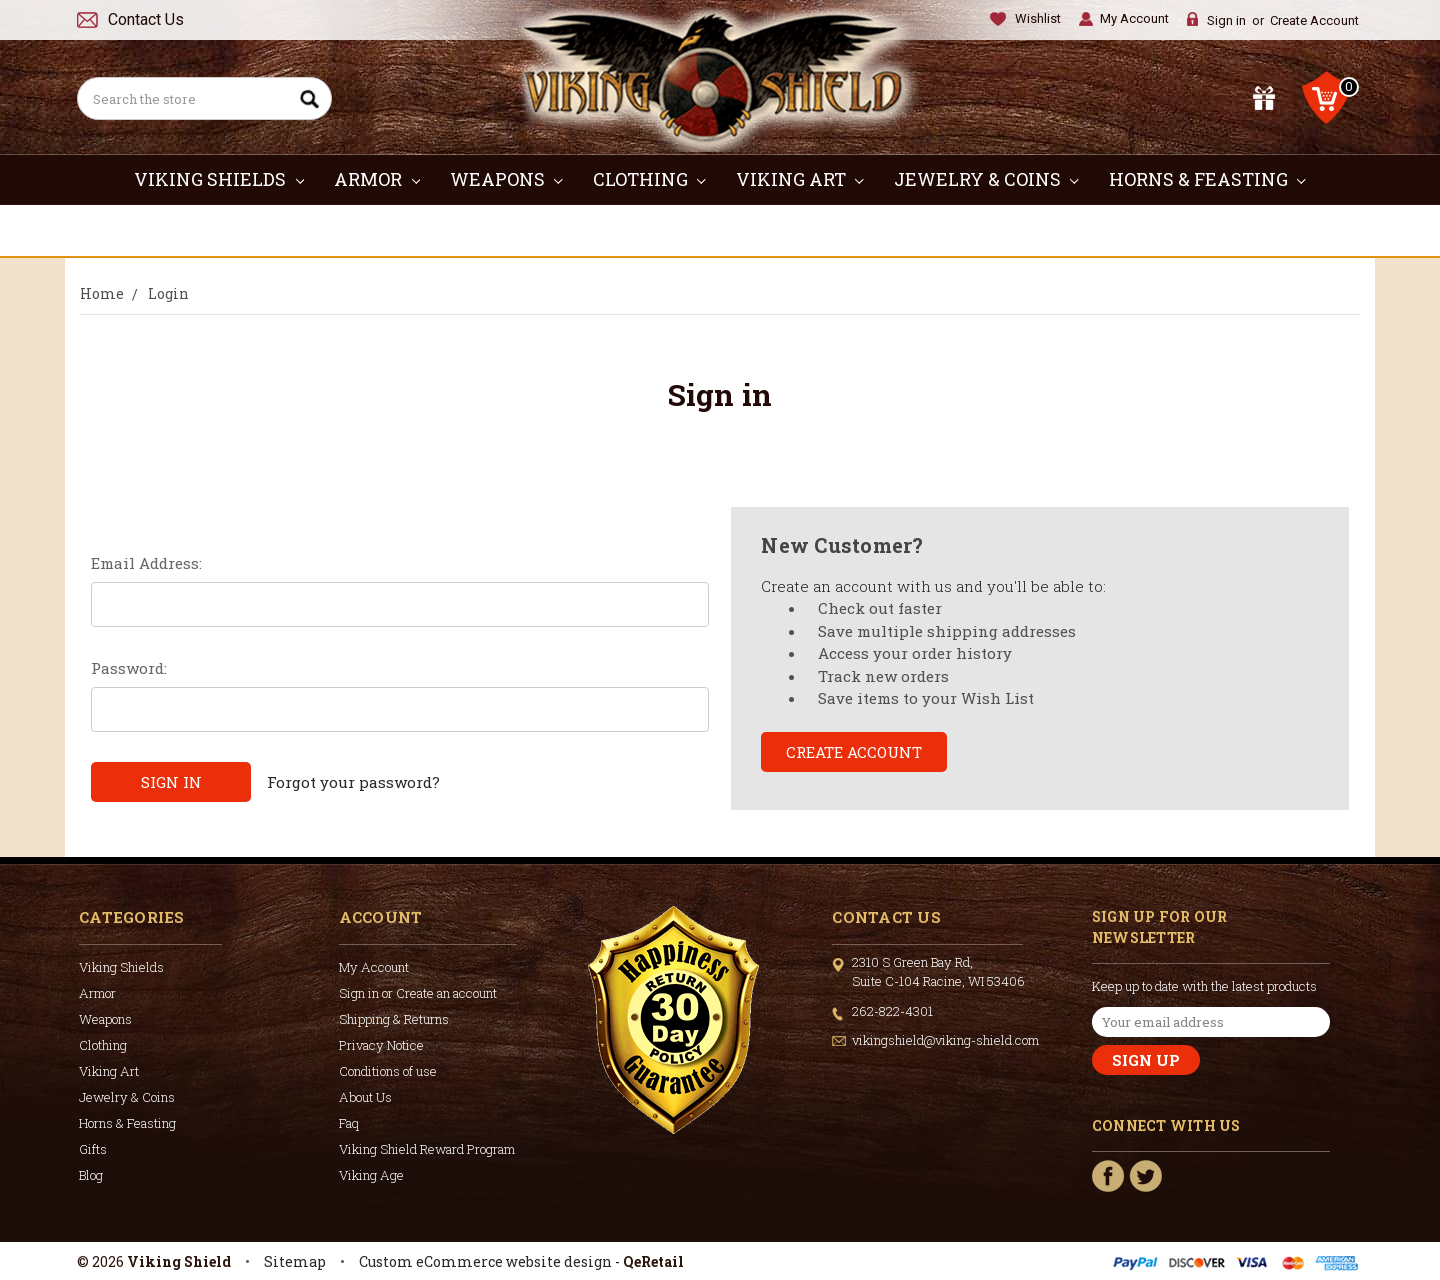  I want to click on vikingshield@viking-shield.com, so click(945, 1040).